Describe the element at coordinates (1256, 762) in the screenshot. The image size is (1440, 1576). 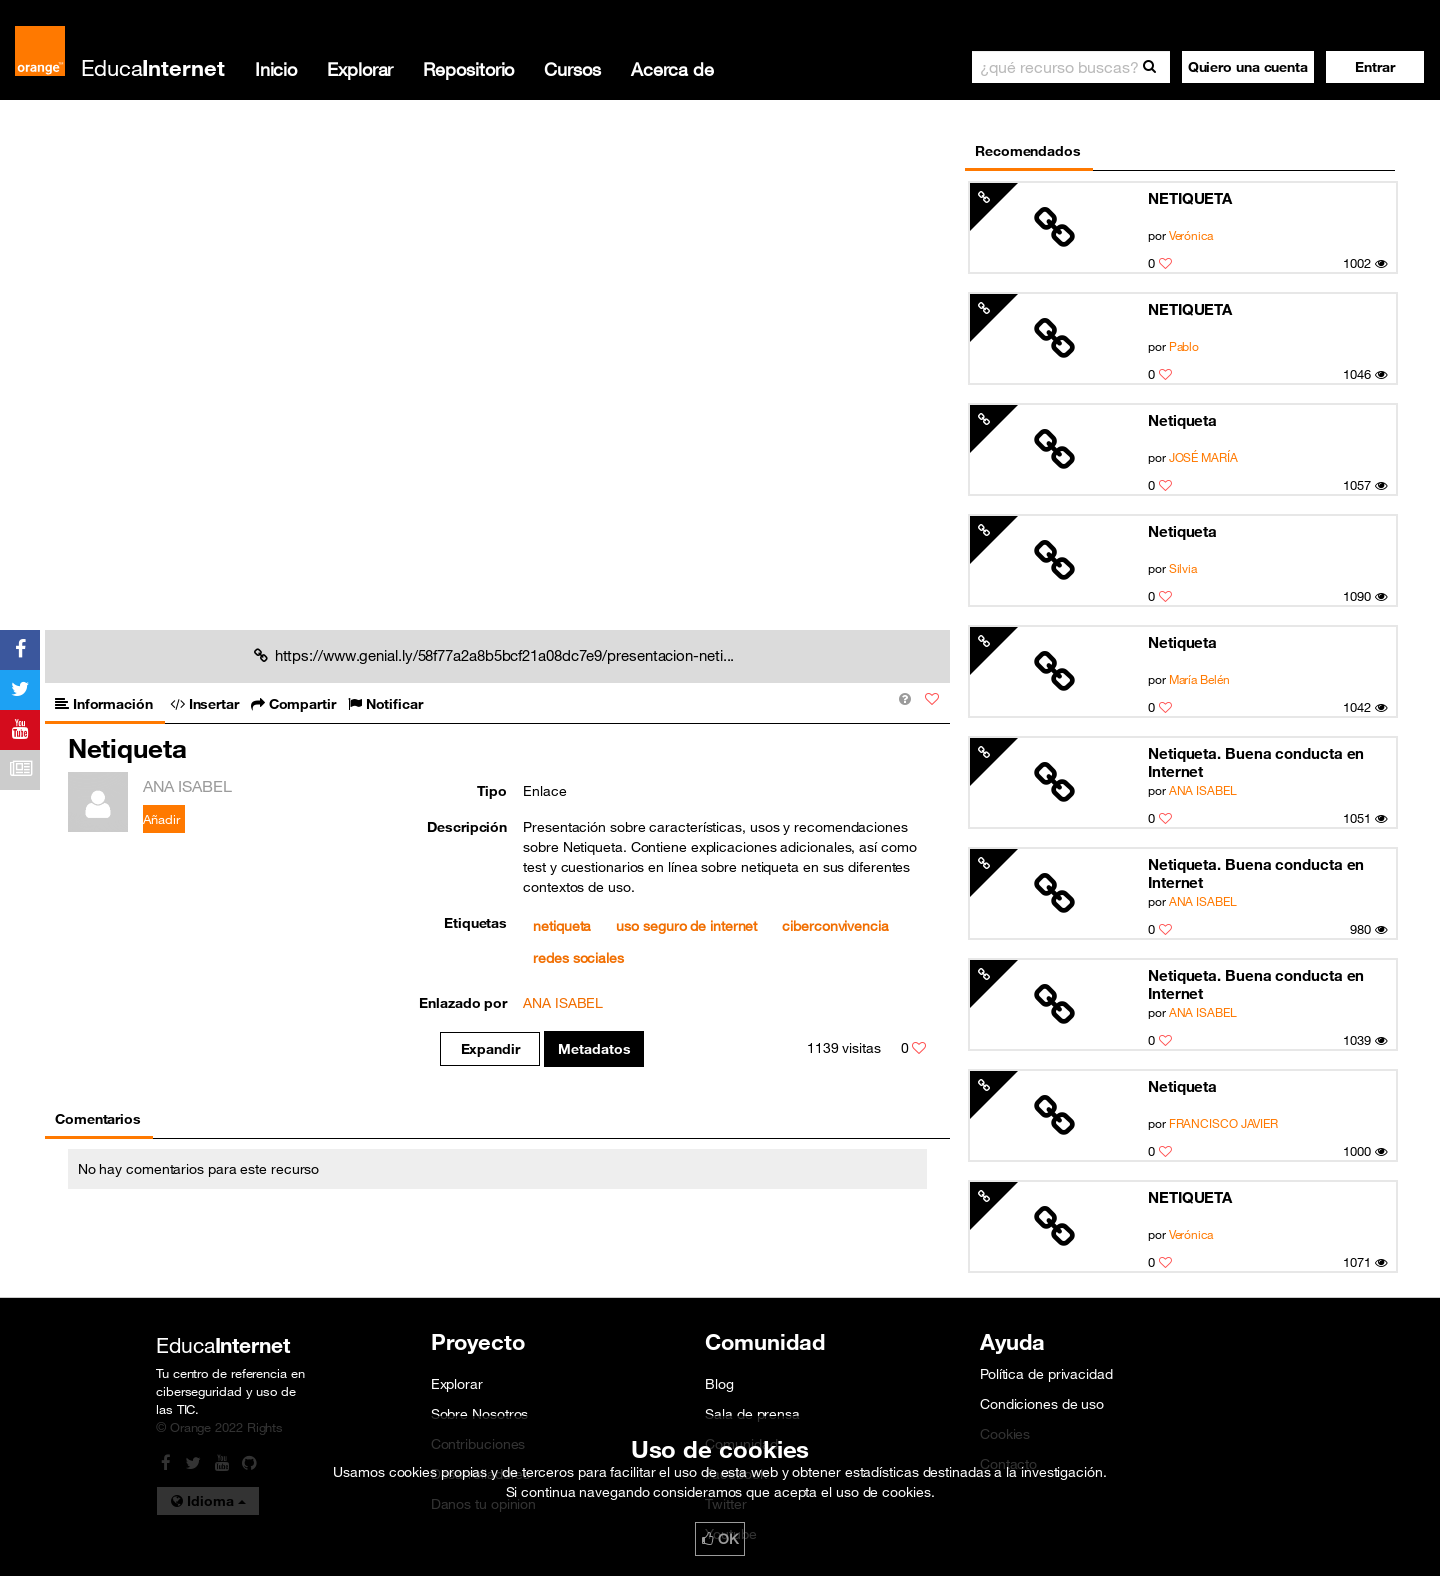
I see `Netiqueta. Buena conducta en Internet` at that location.